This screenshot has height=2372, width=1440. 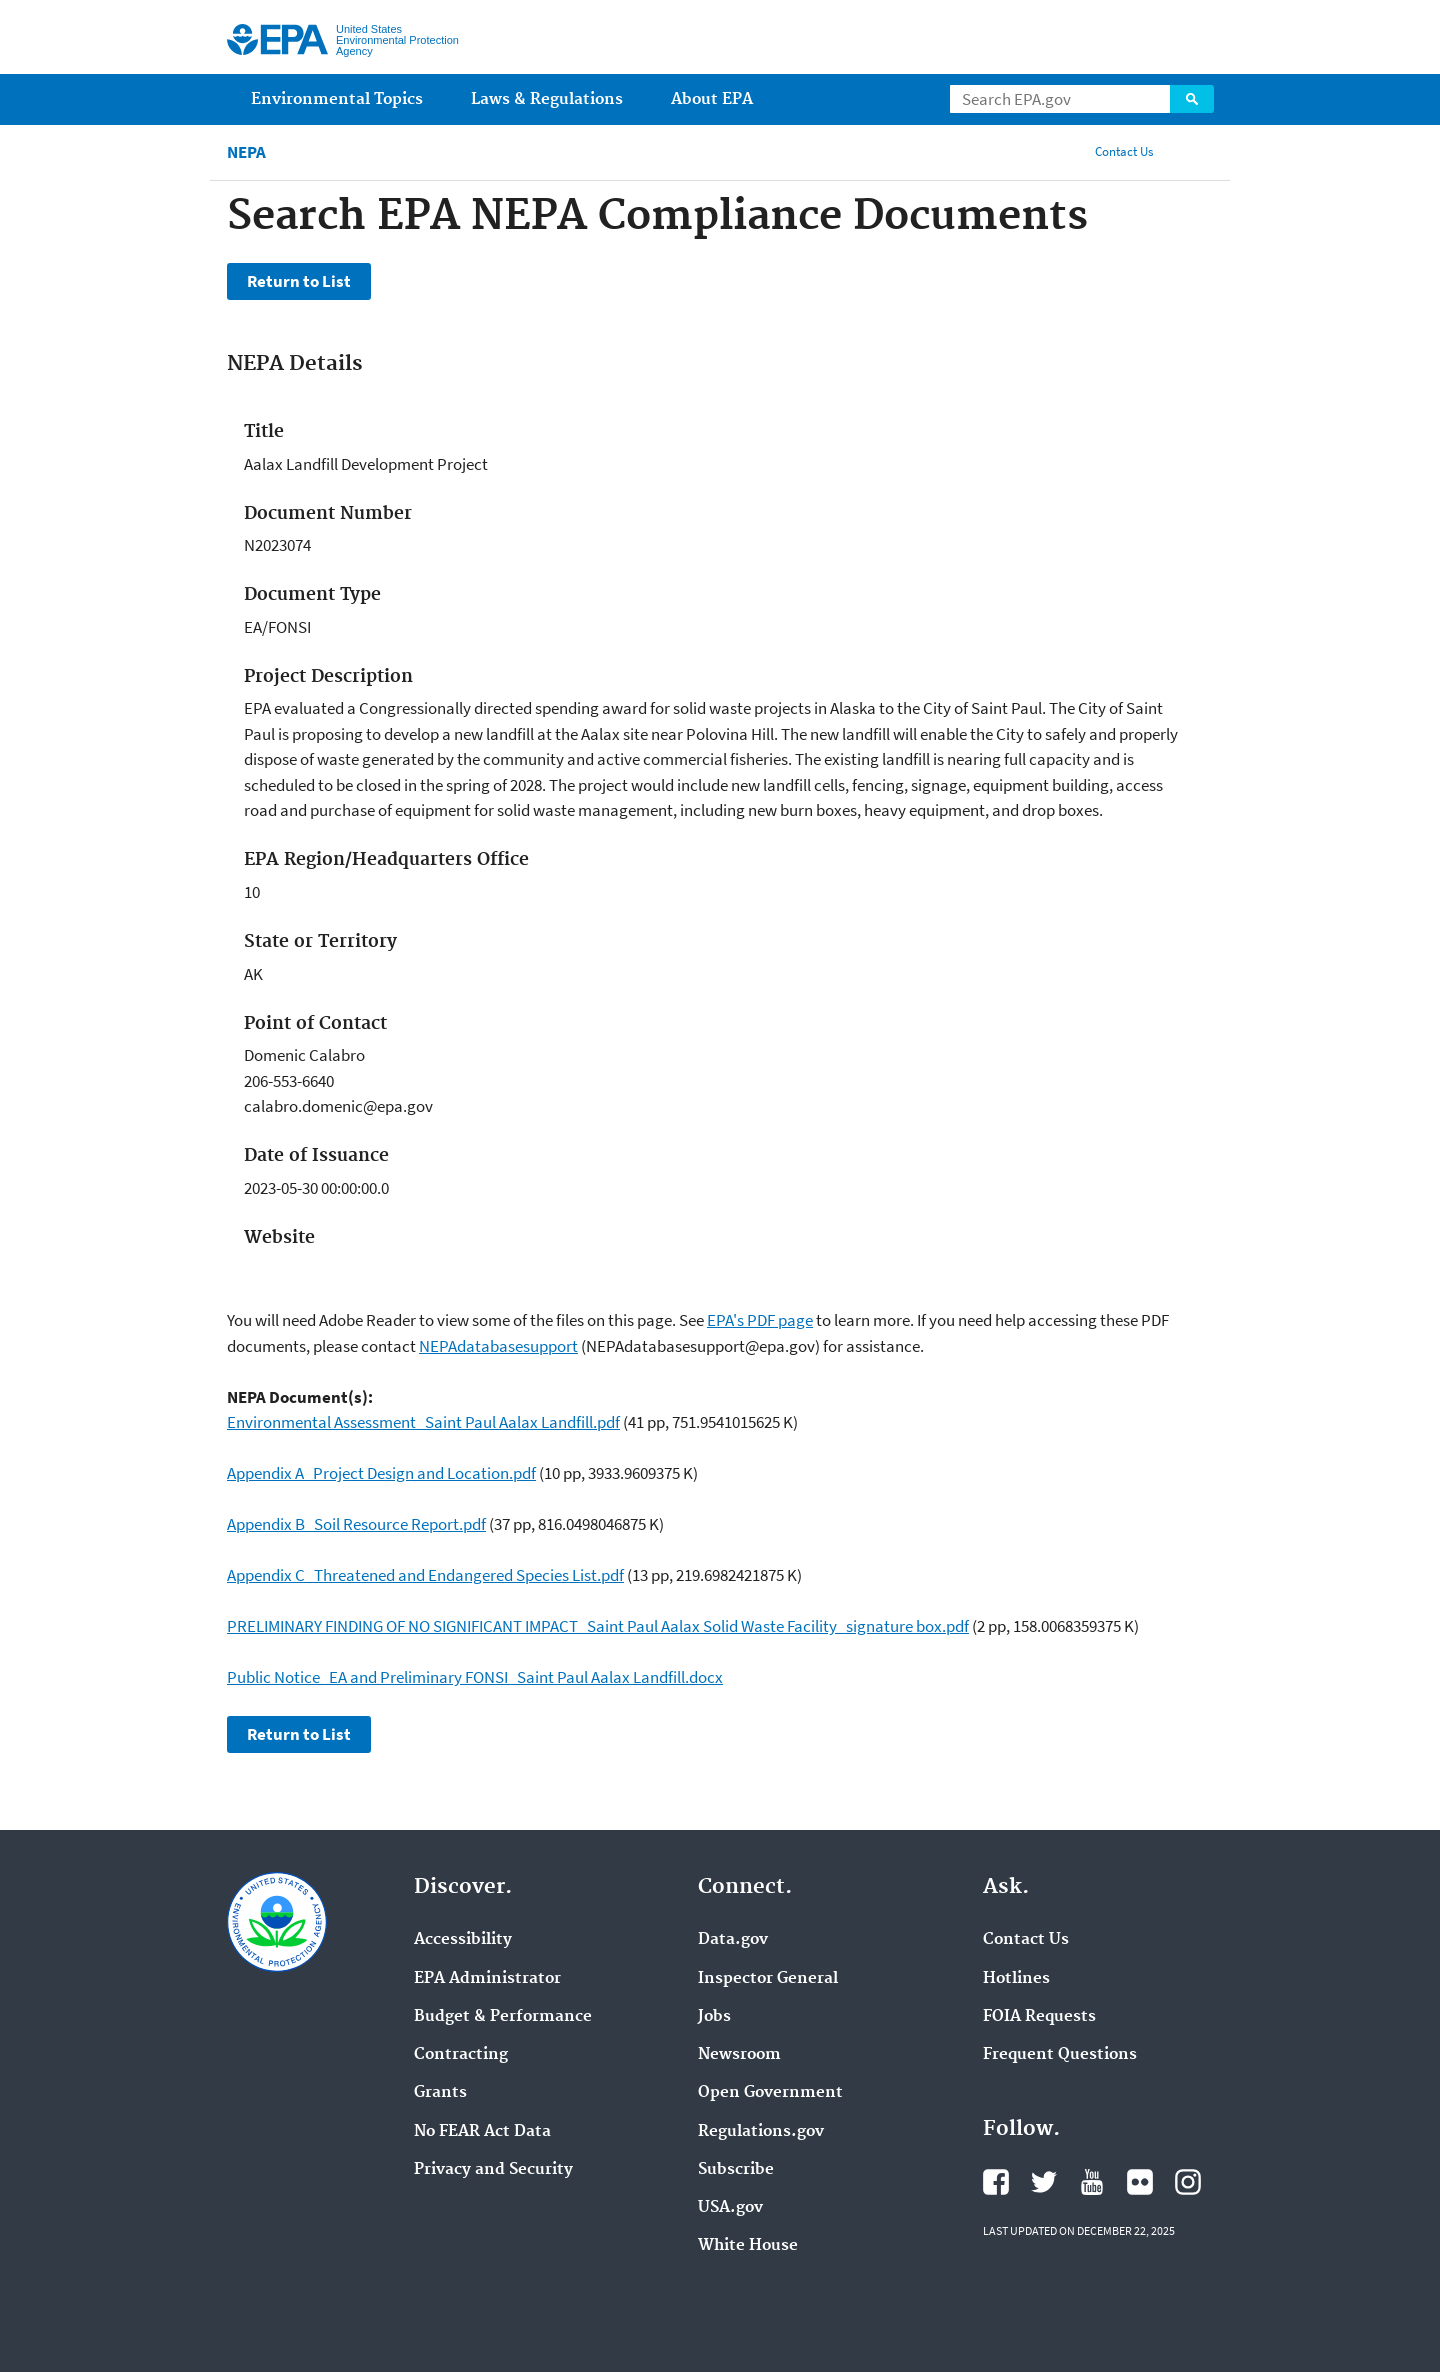 What do you see at coordinates (498, 1346) in the screenshot?
I see `NEPAdatabasesupport` at bounding box center [498, 1346].